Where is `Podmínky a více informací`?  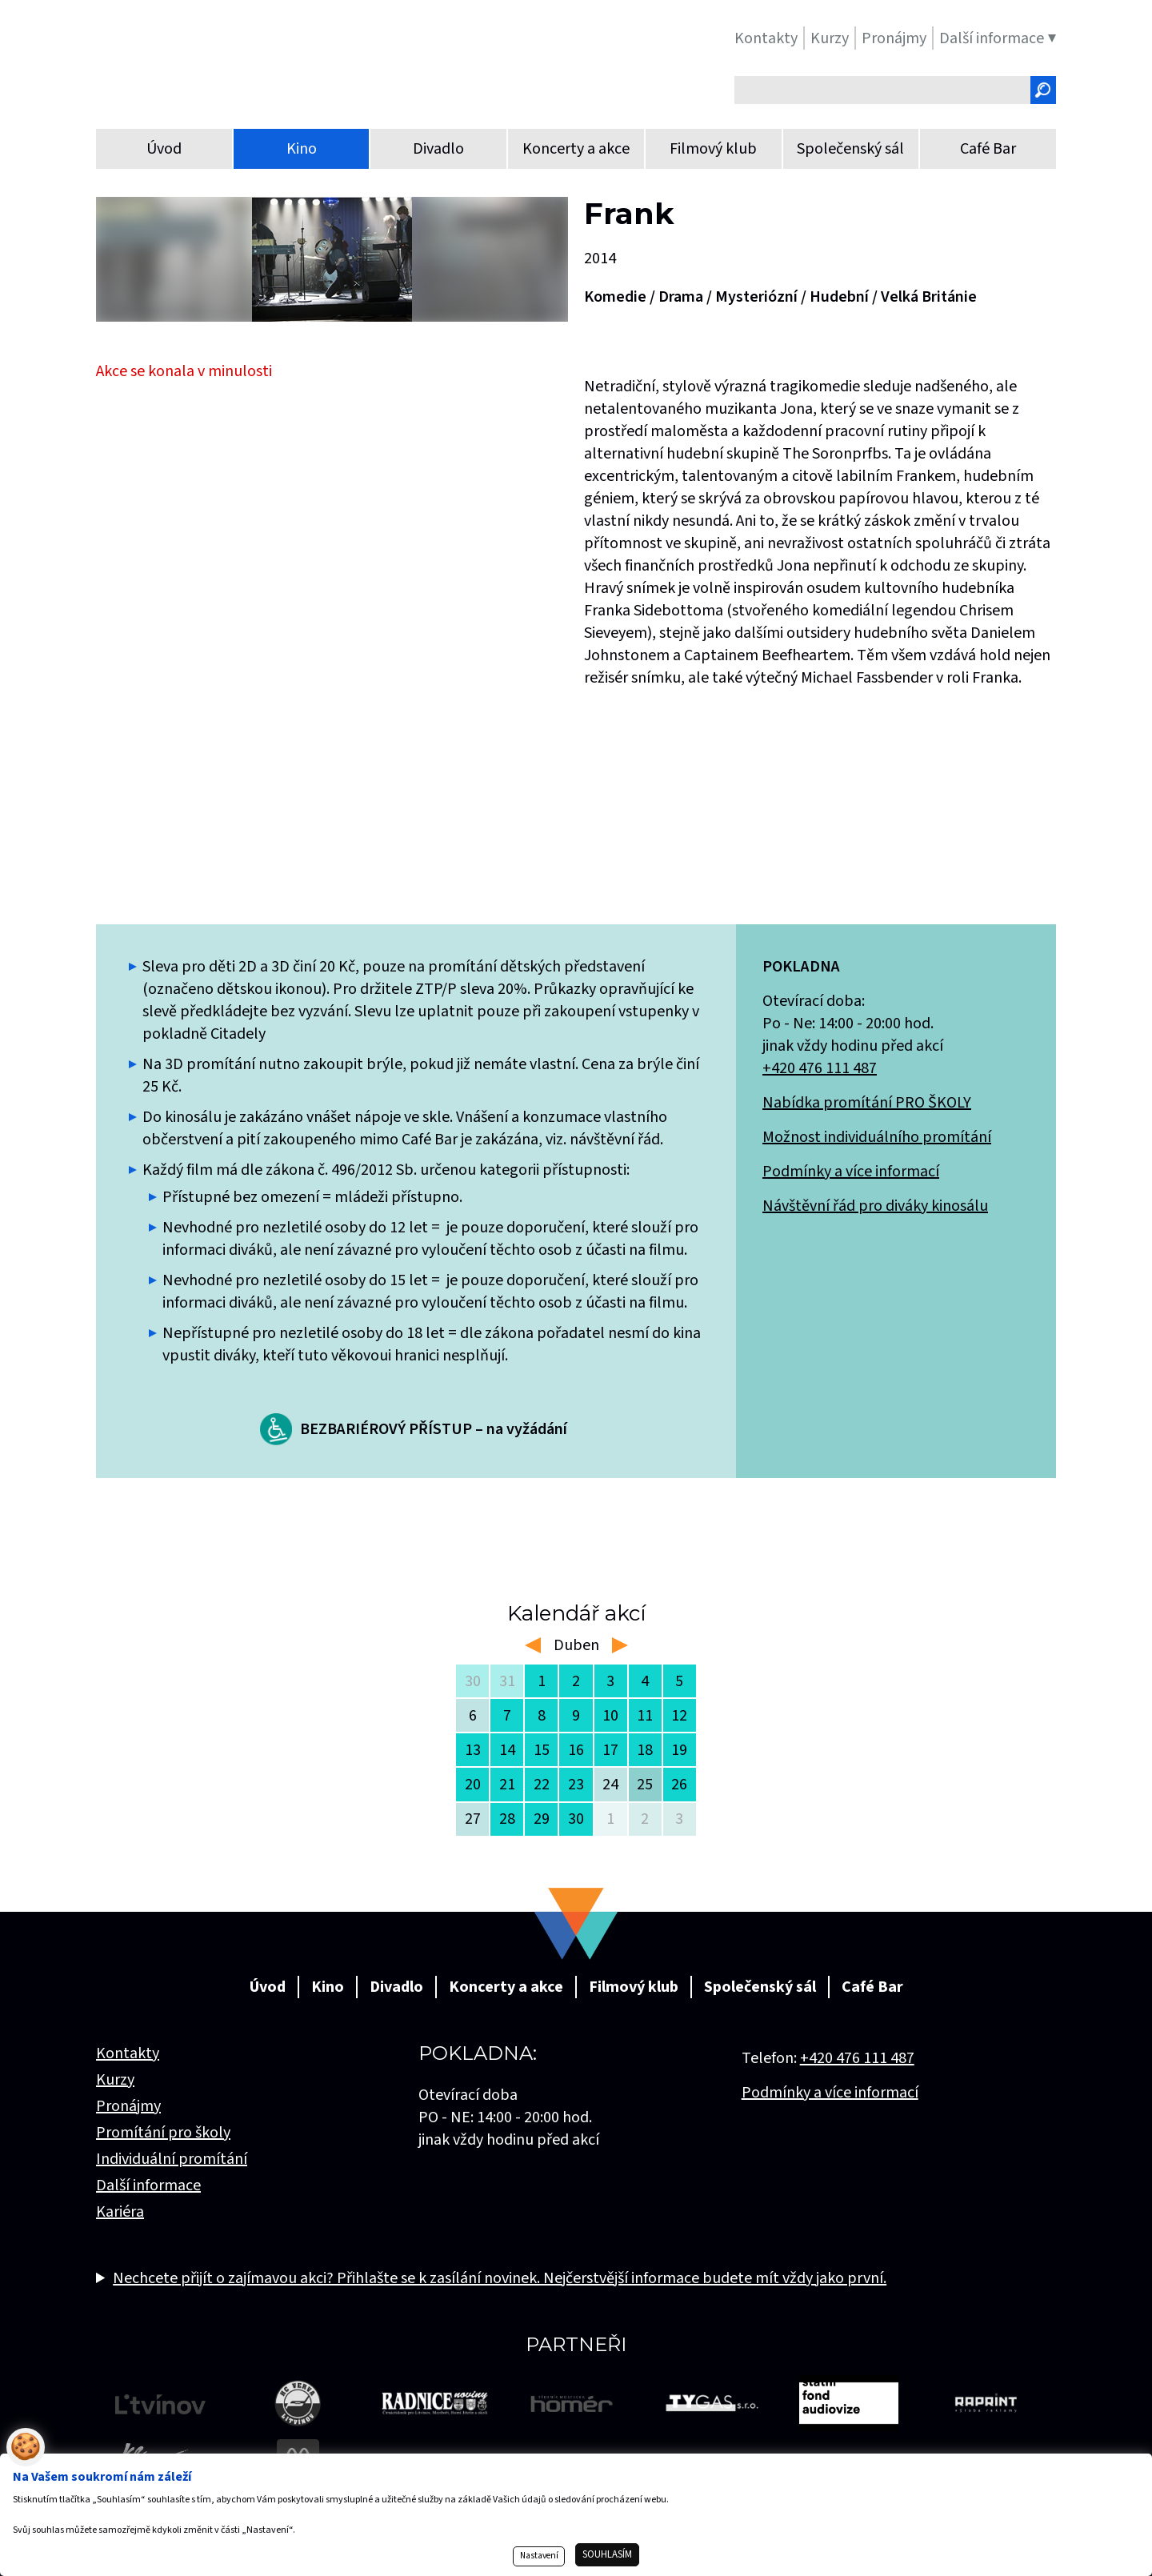 Podmínky a více informací is located at coordinates (850, 1171).